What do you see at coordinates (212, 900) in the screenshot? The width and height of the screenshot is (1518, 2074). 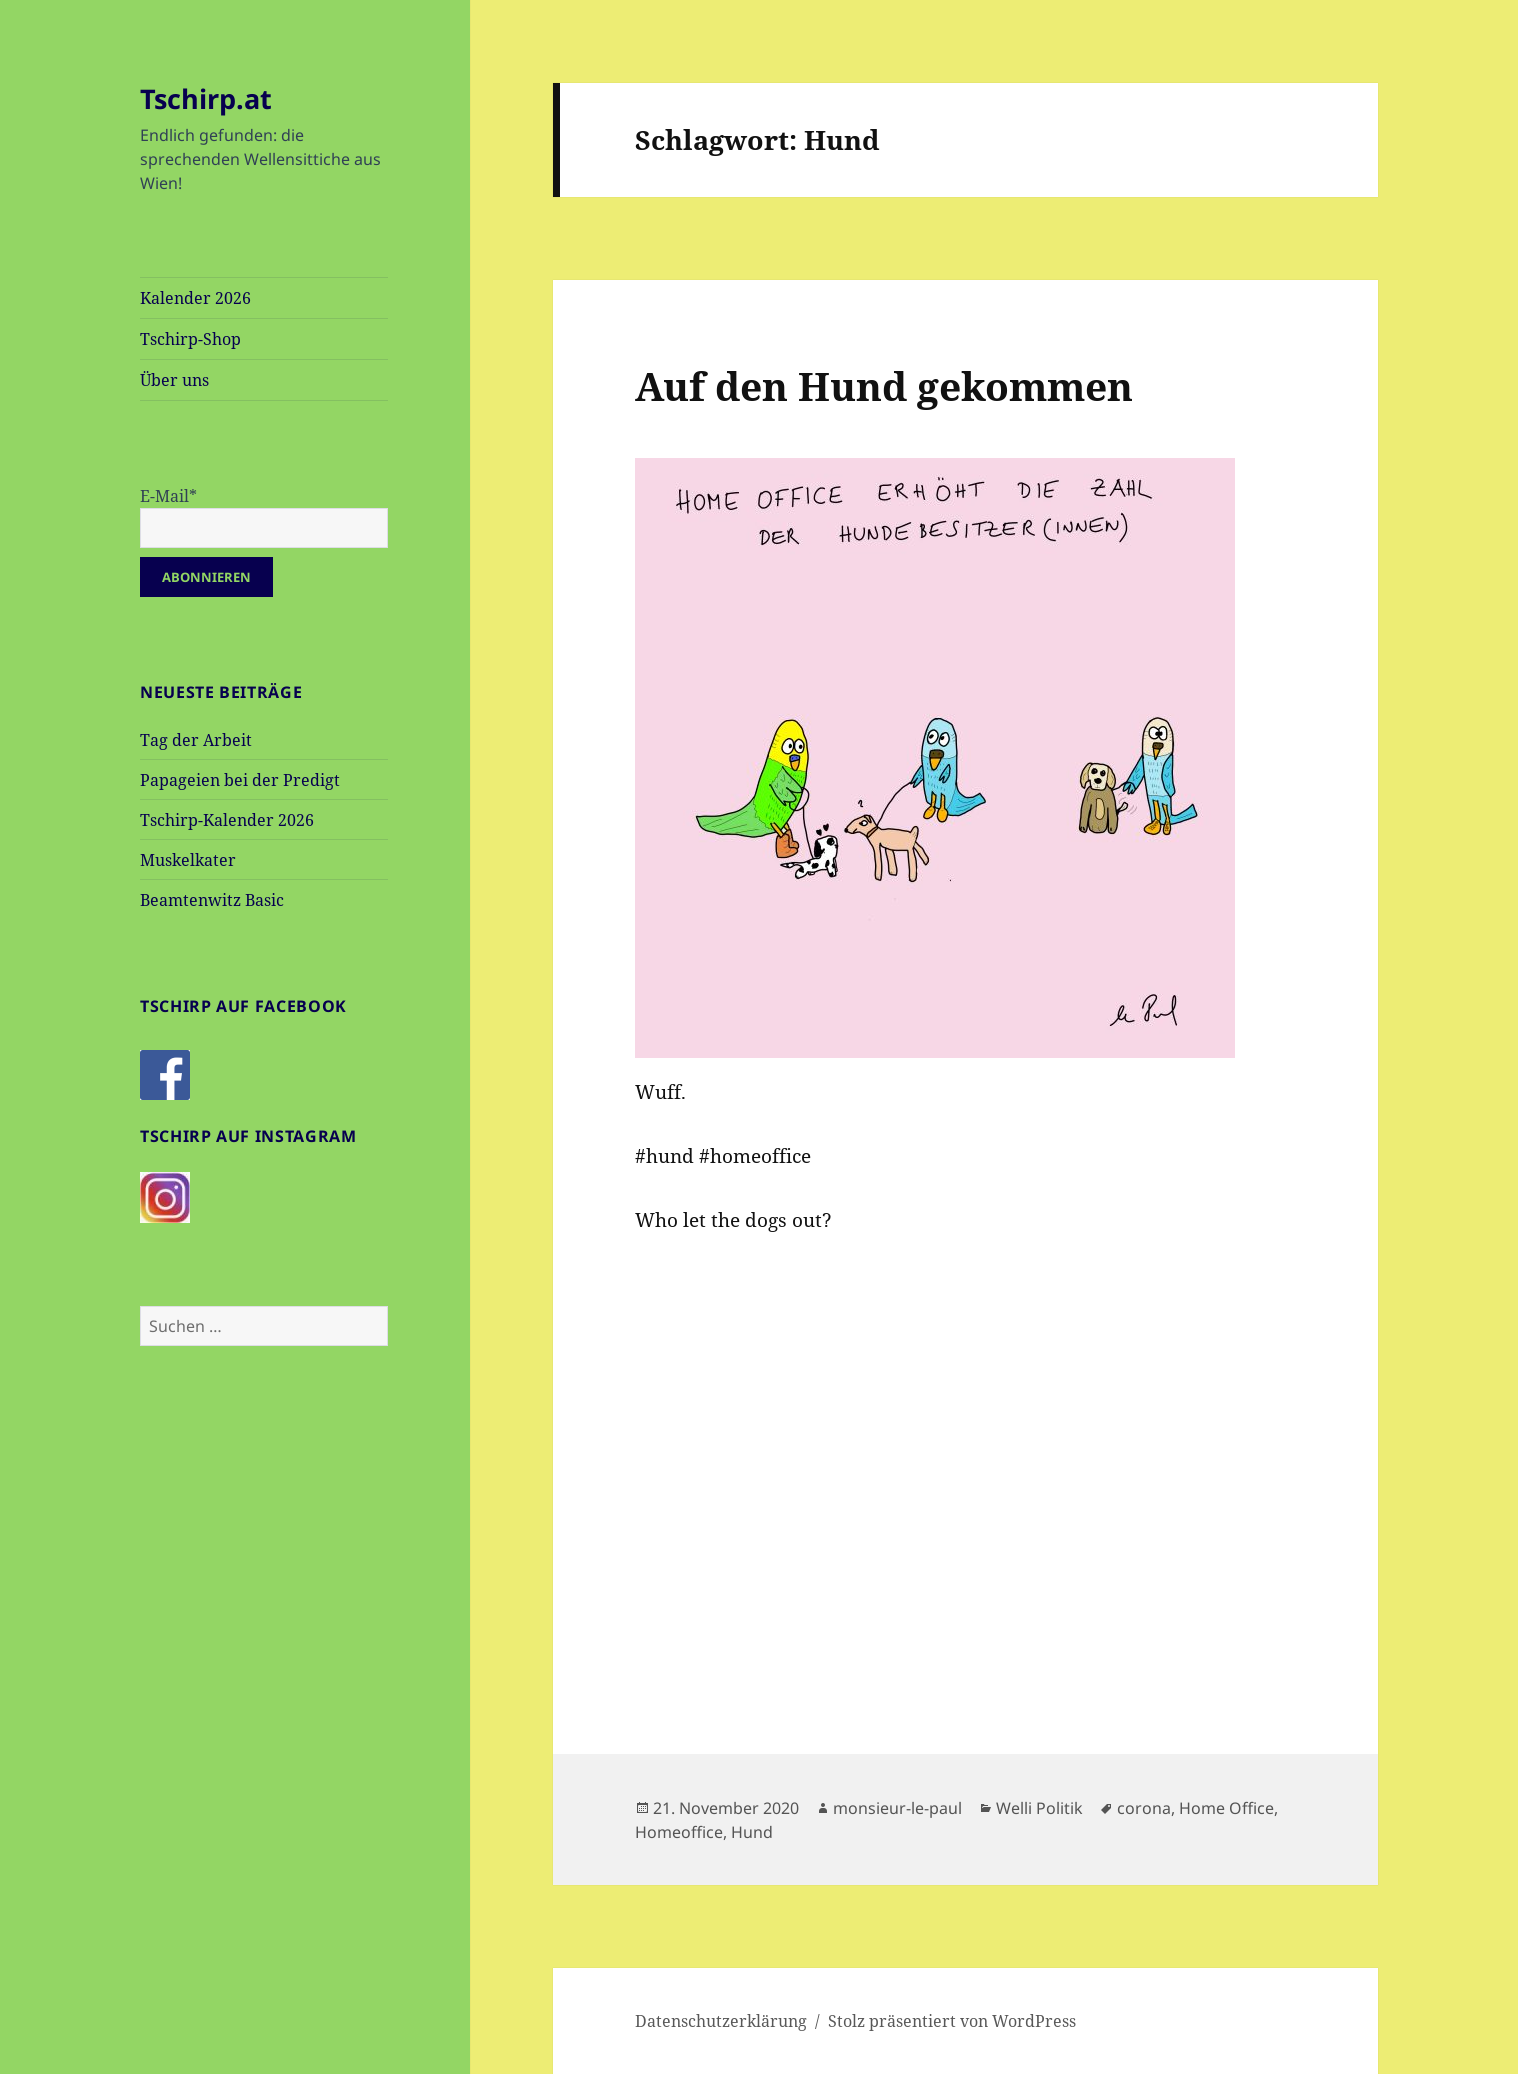 I see `Beamtenwitz Basic` at bounding box center [212, 900].